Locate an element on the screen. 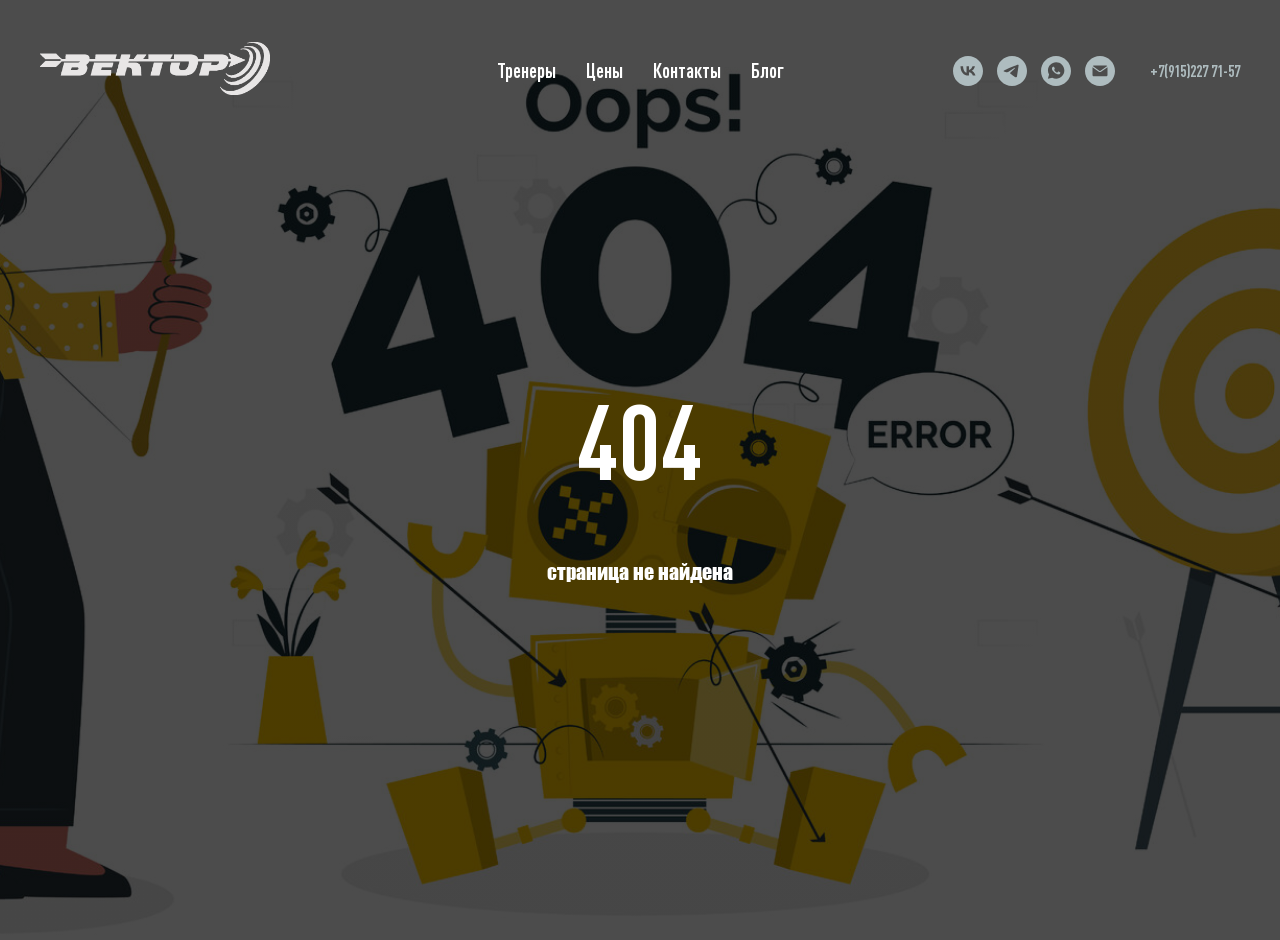 The image size is (1280, 940). Блог is located at coordinates (767, 70).